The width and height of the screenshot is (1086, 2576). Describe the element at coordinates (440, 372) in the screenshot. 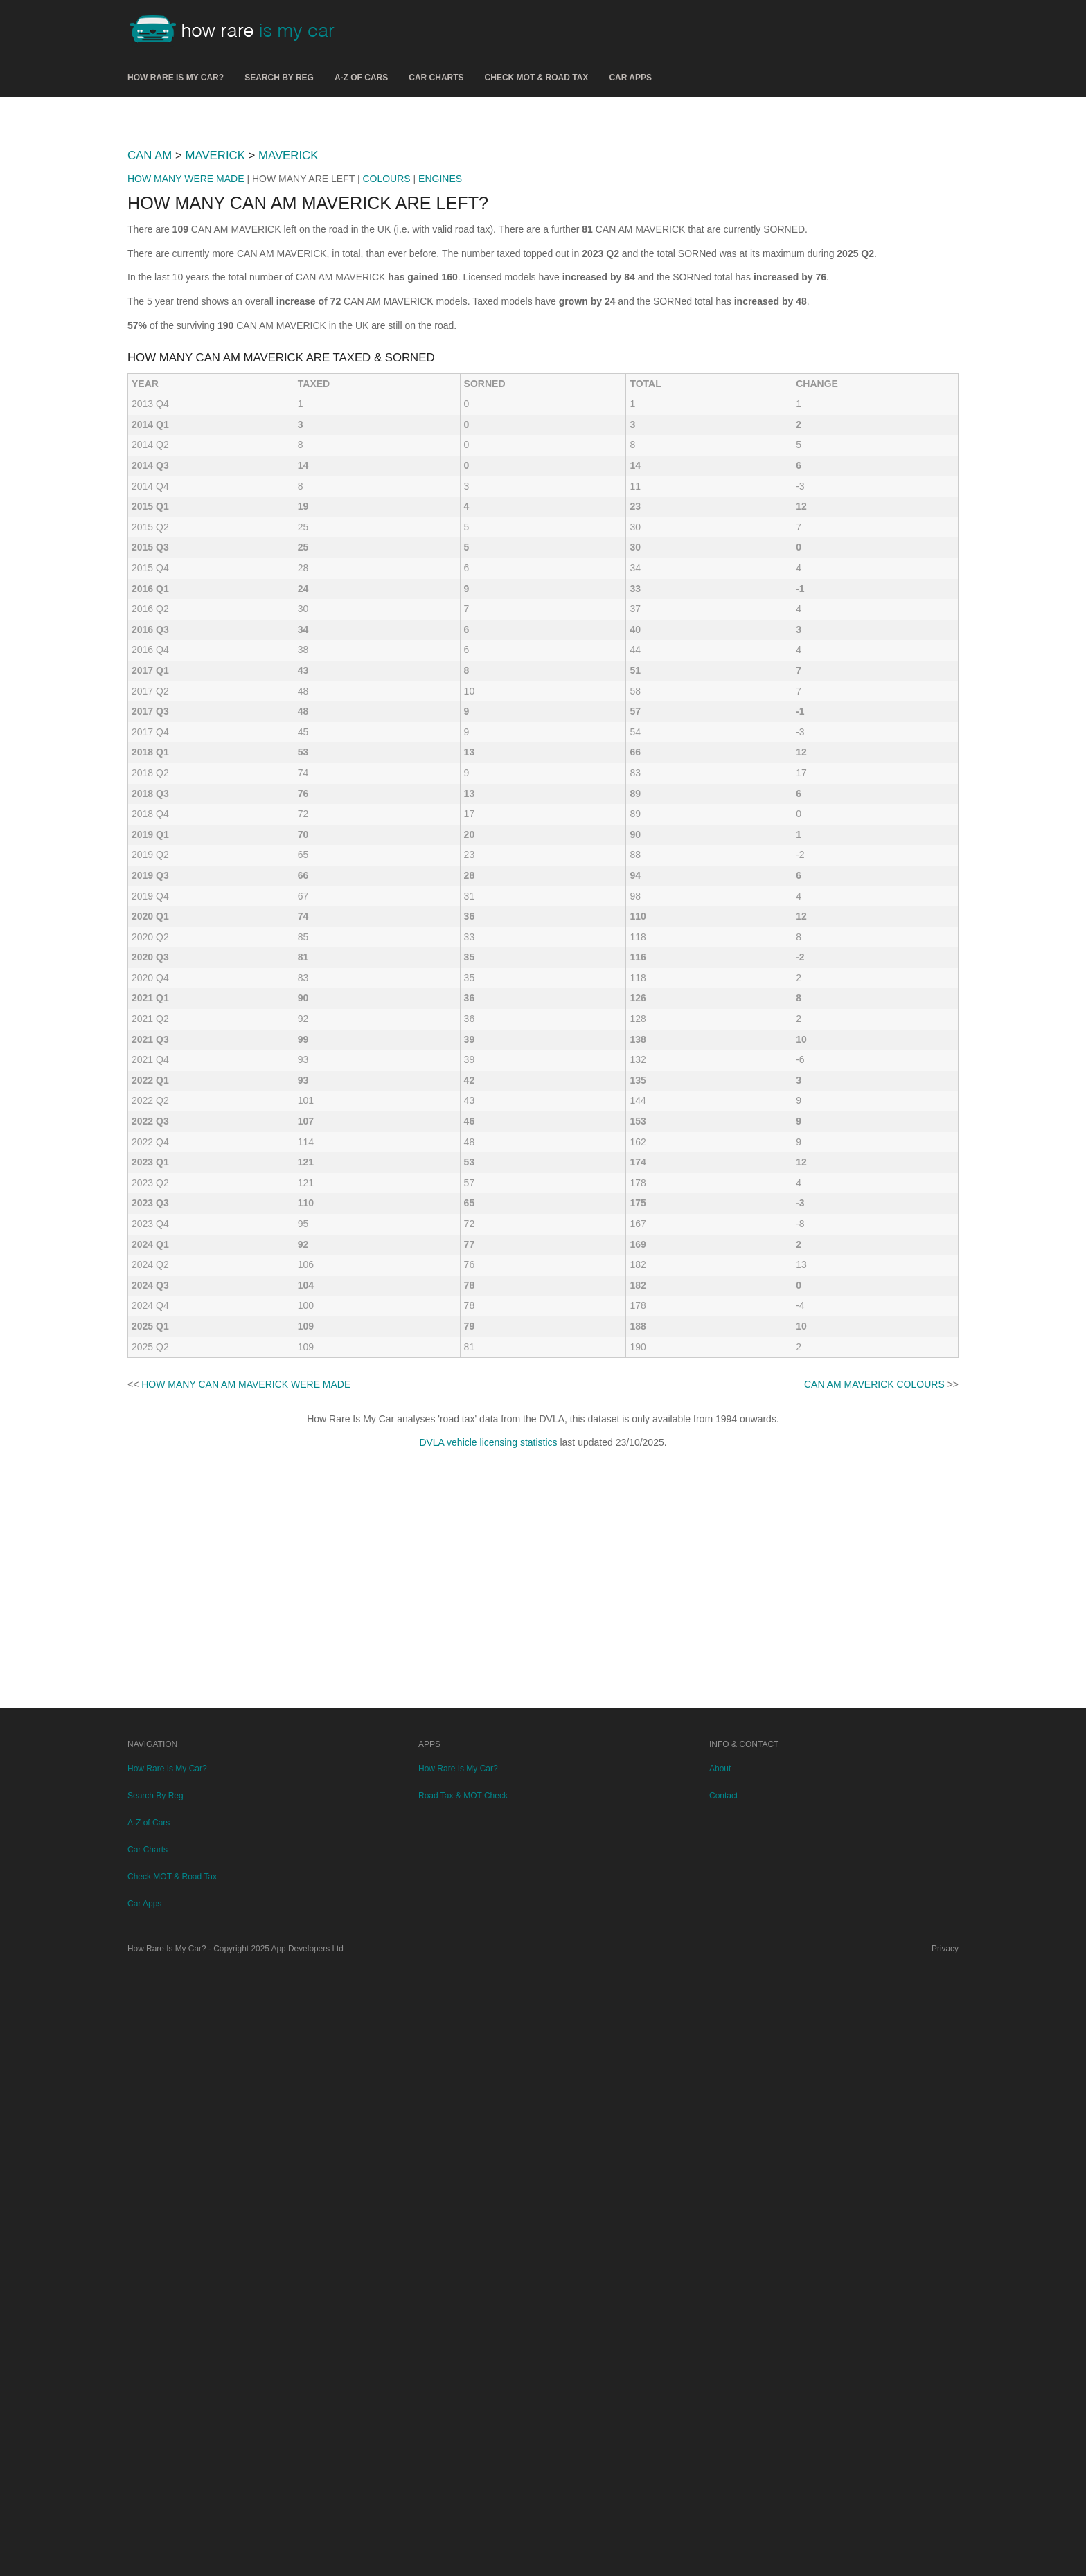

I see `ENGINES` at that location.